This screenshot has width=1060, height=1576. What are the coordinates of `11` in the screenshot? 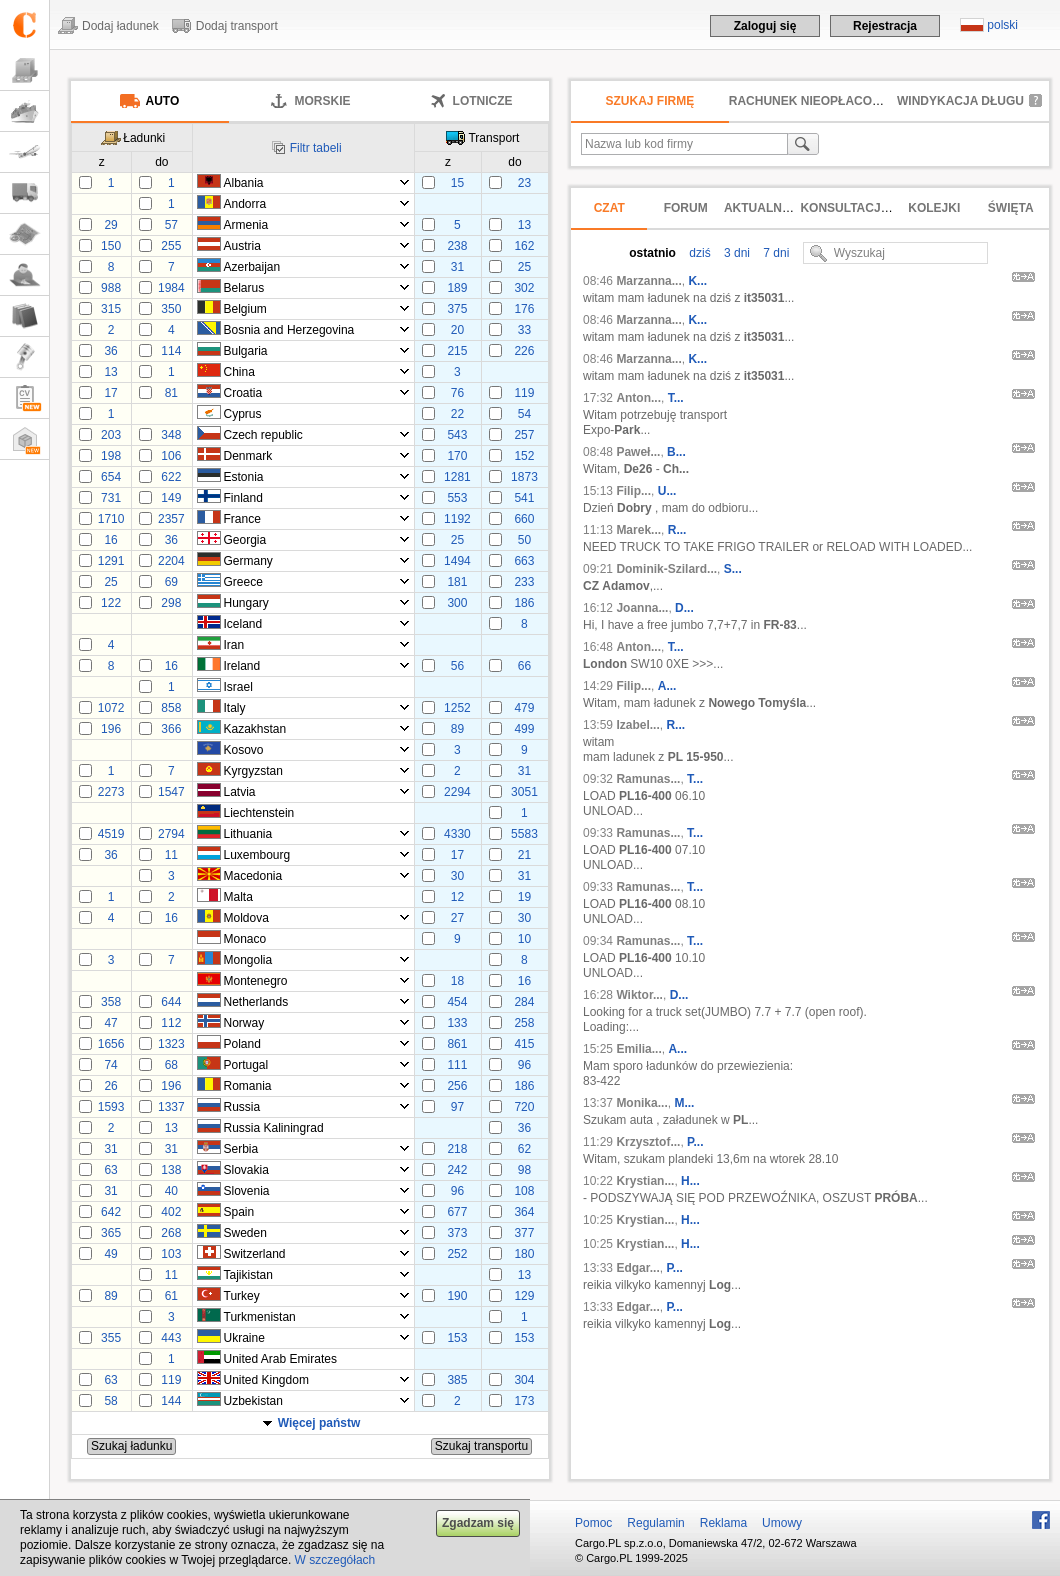 It's located at (171, 855).